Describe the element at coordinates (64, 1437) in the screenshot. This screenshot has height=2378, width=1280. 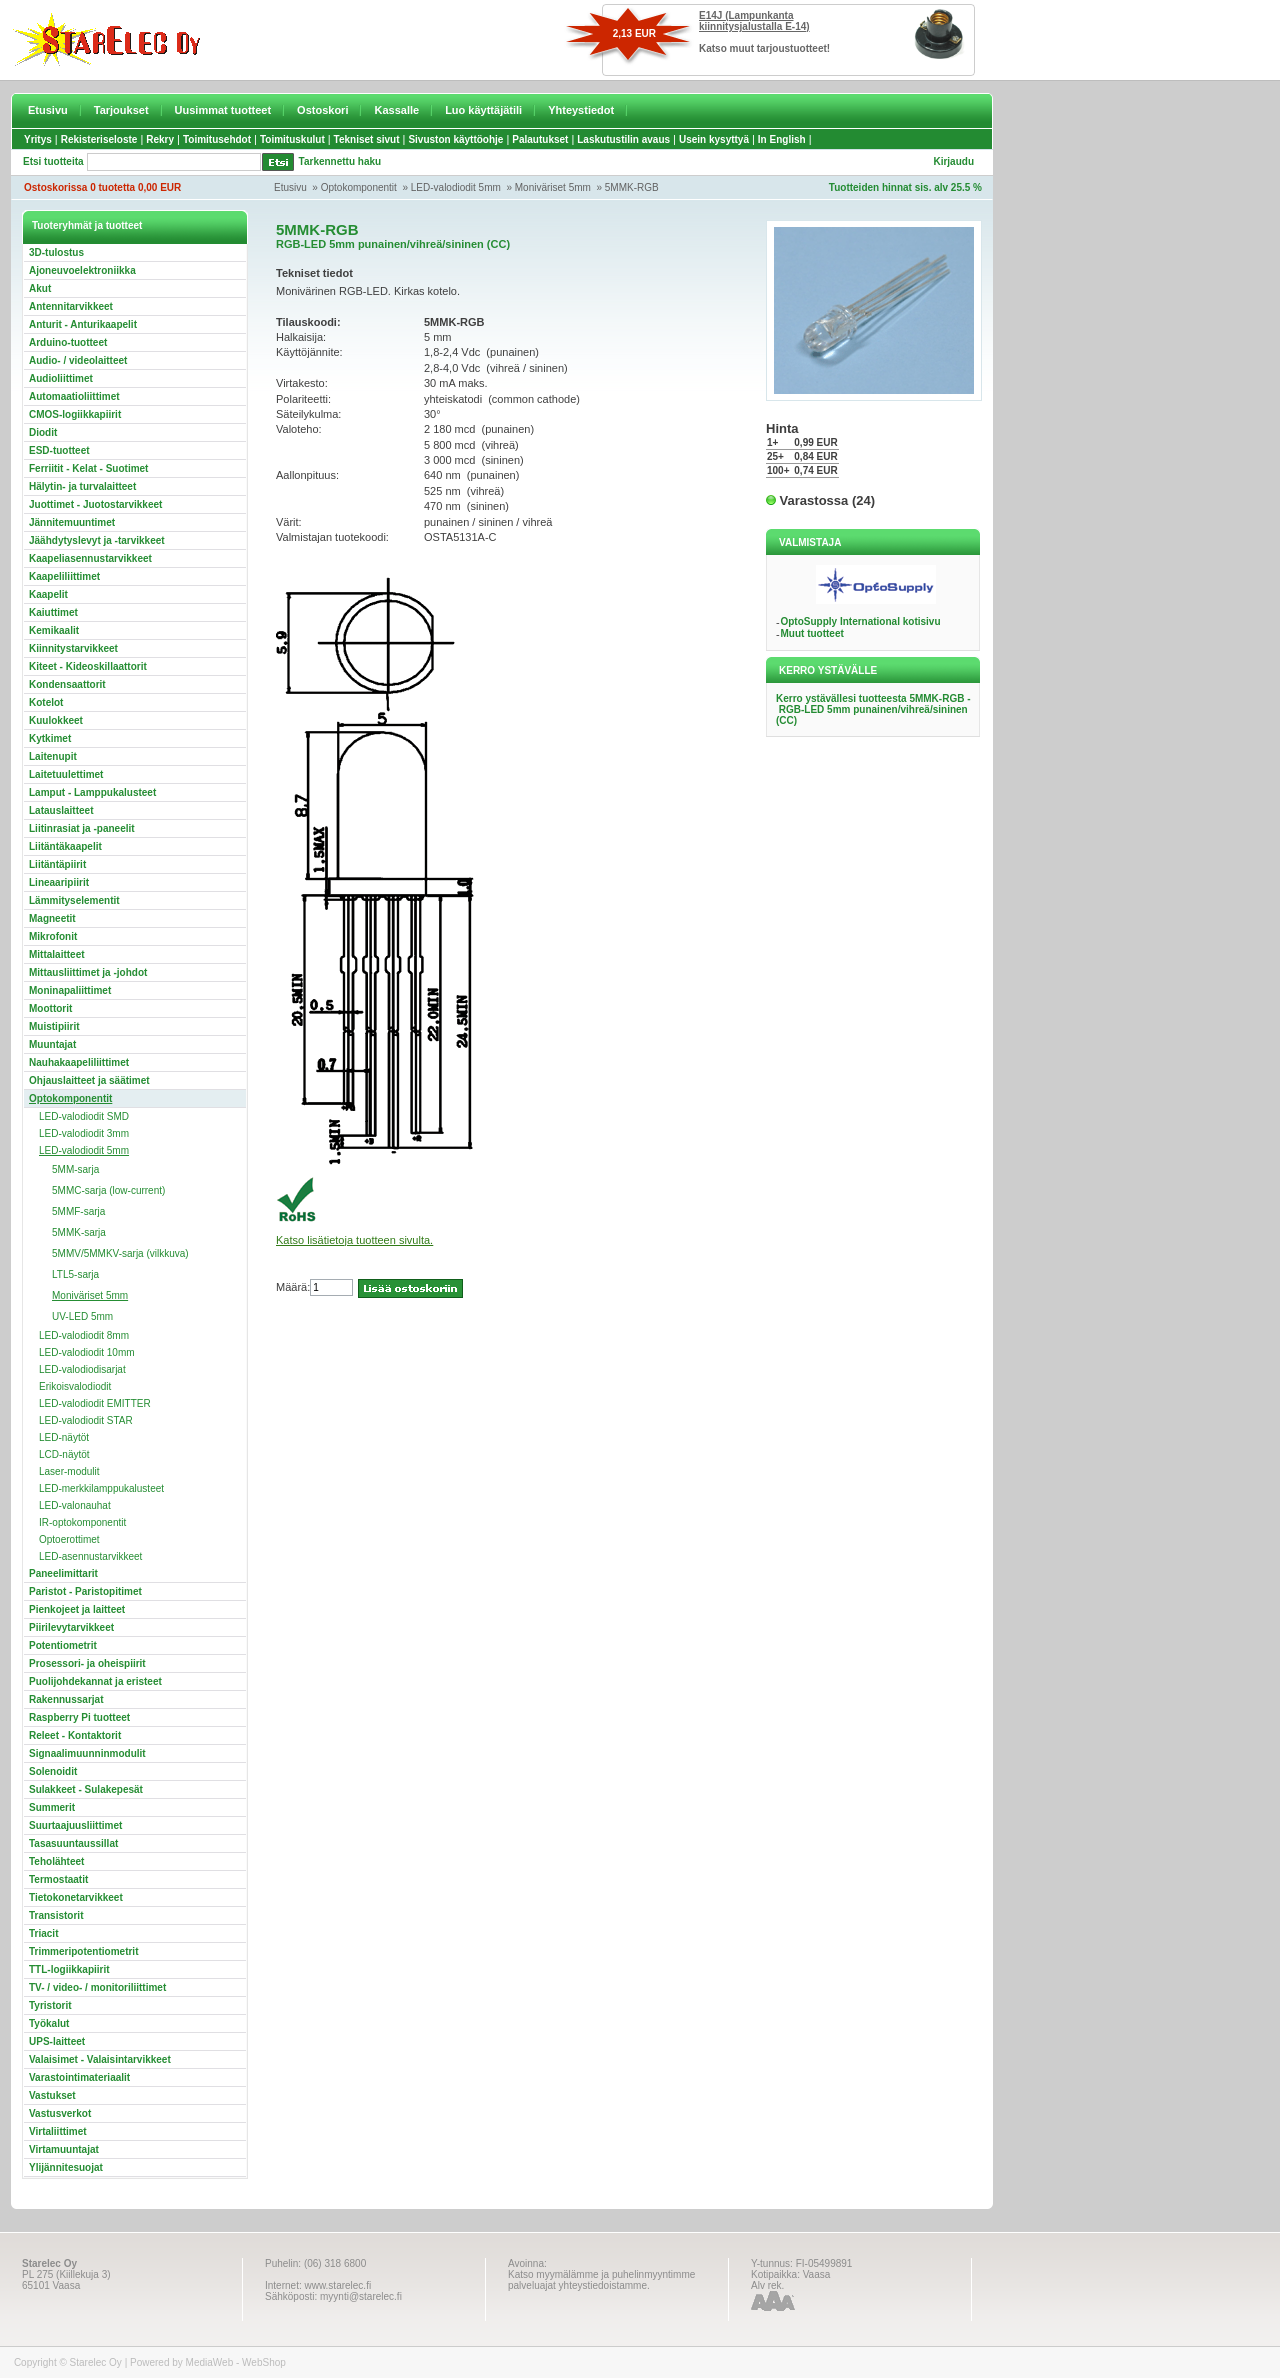
I see `LED-näytöt` at that location.